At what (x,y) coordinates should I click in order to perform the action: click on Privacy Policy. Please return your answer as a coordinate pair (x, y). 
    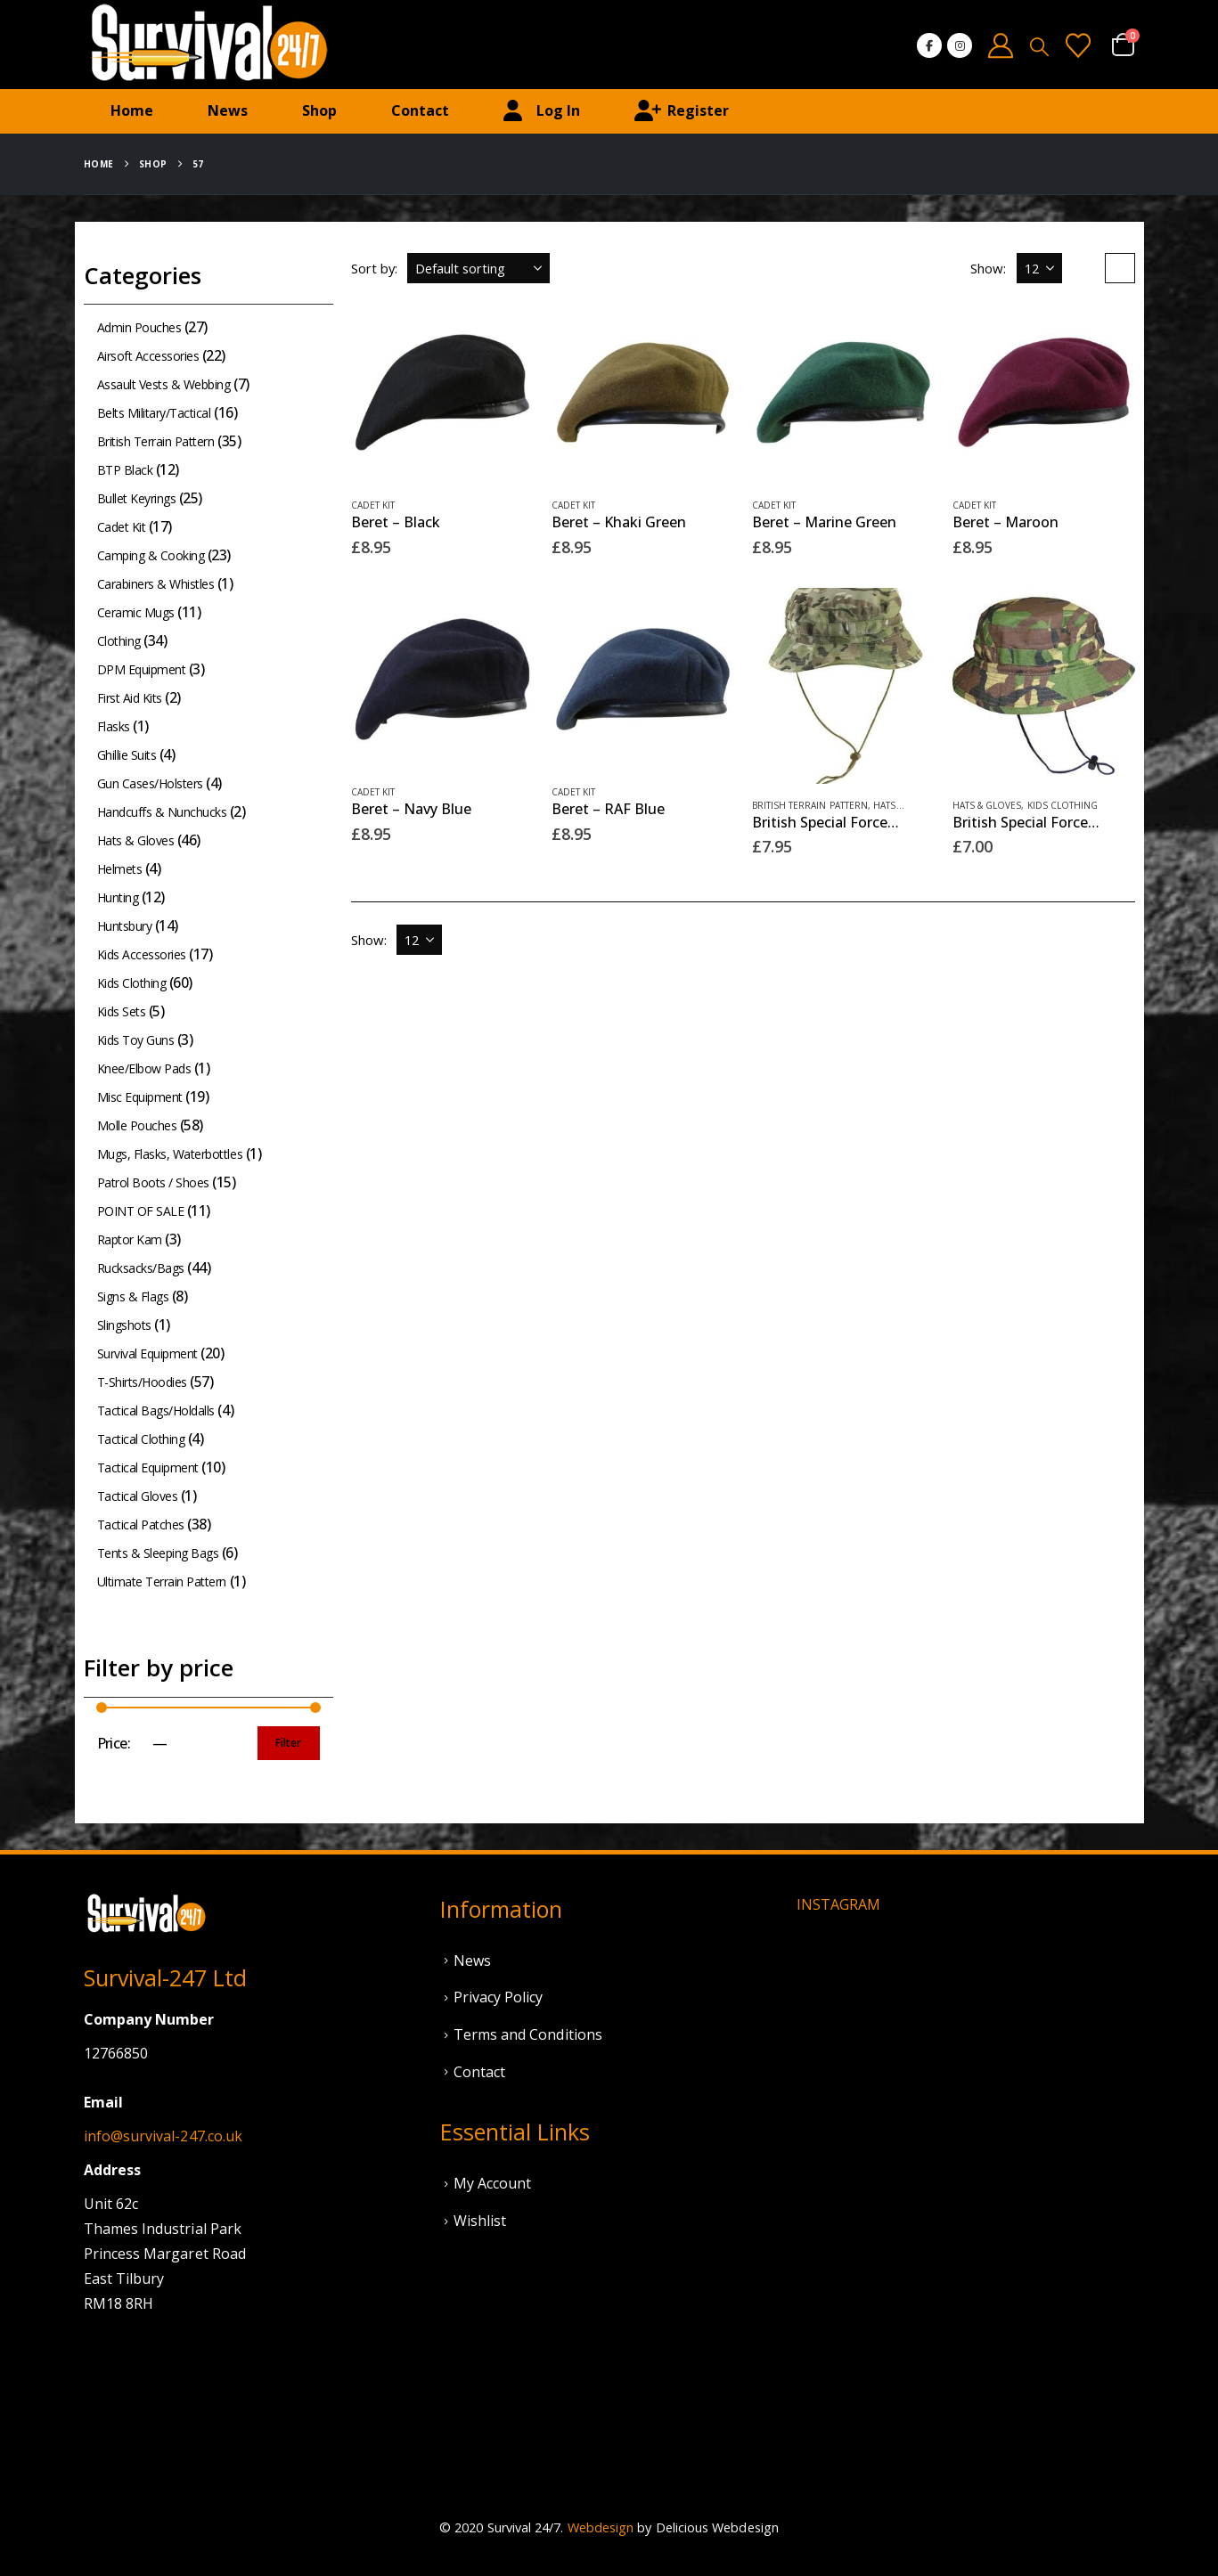
    Looking at the image, I should click on (499, 1997).